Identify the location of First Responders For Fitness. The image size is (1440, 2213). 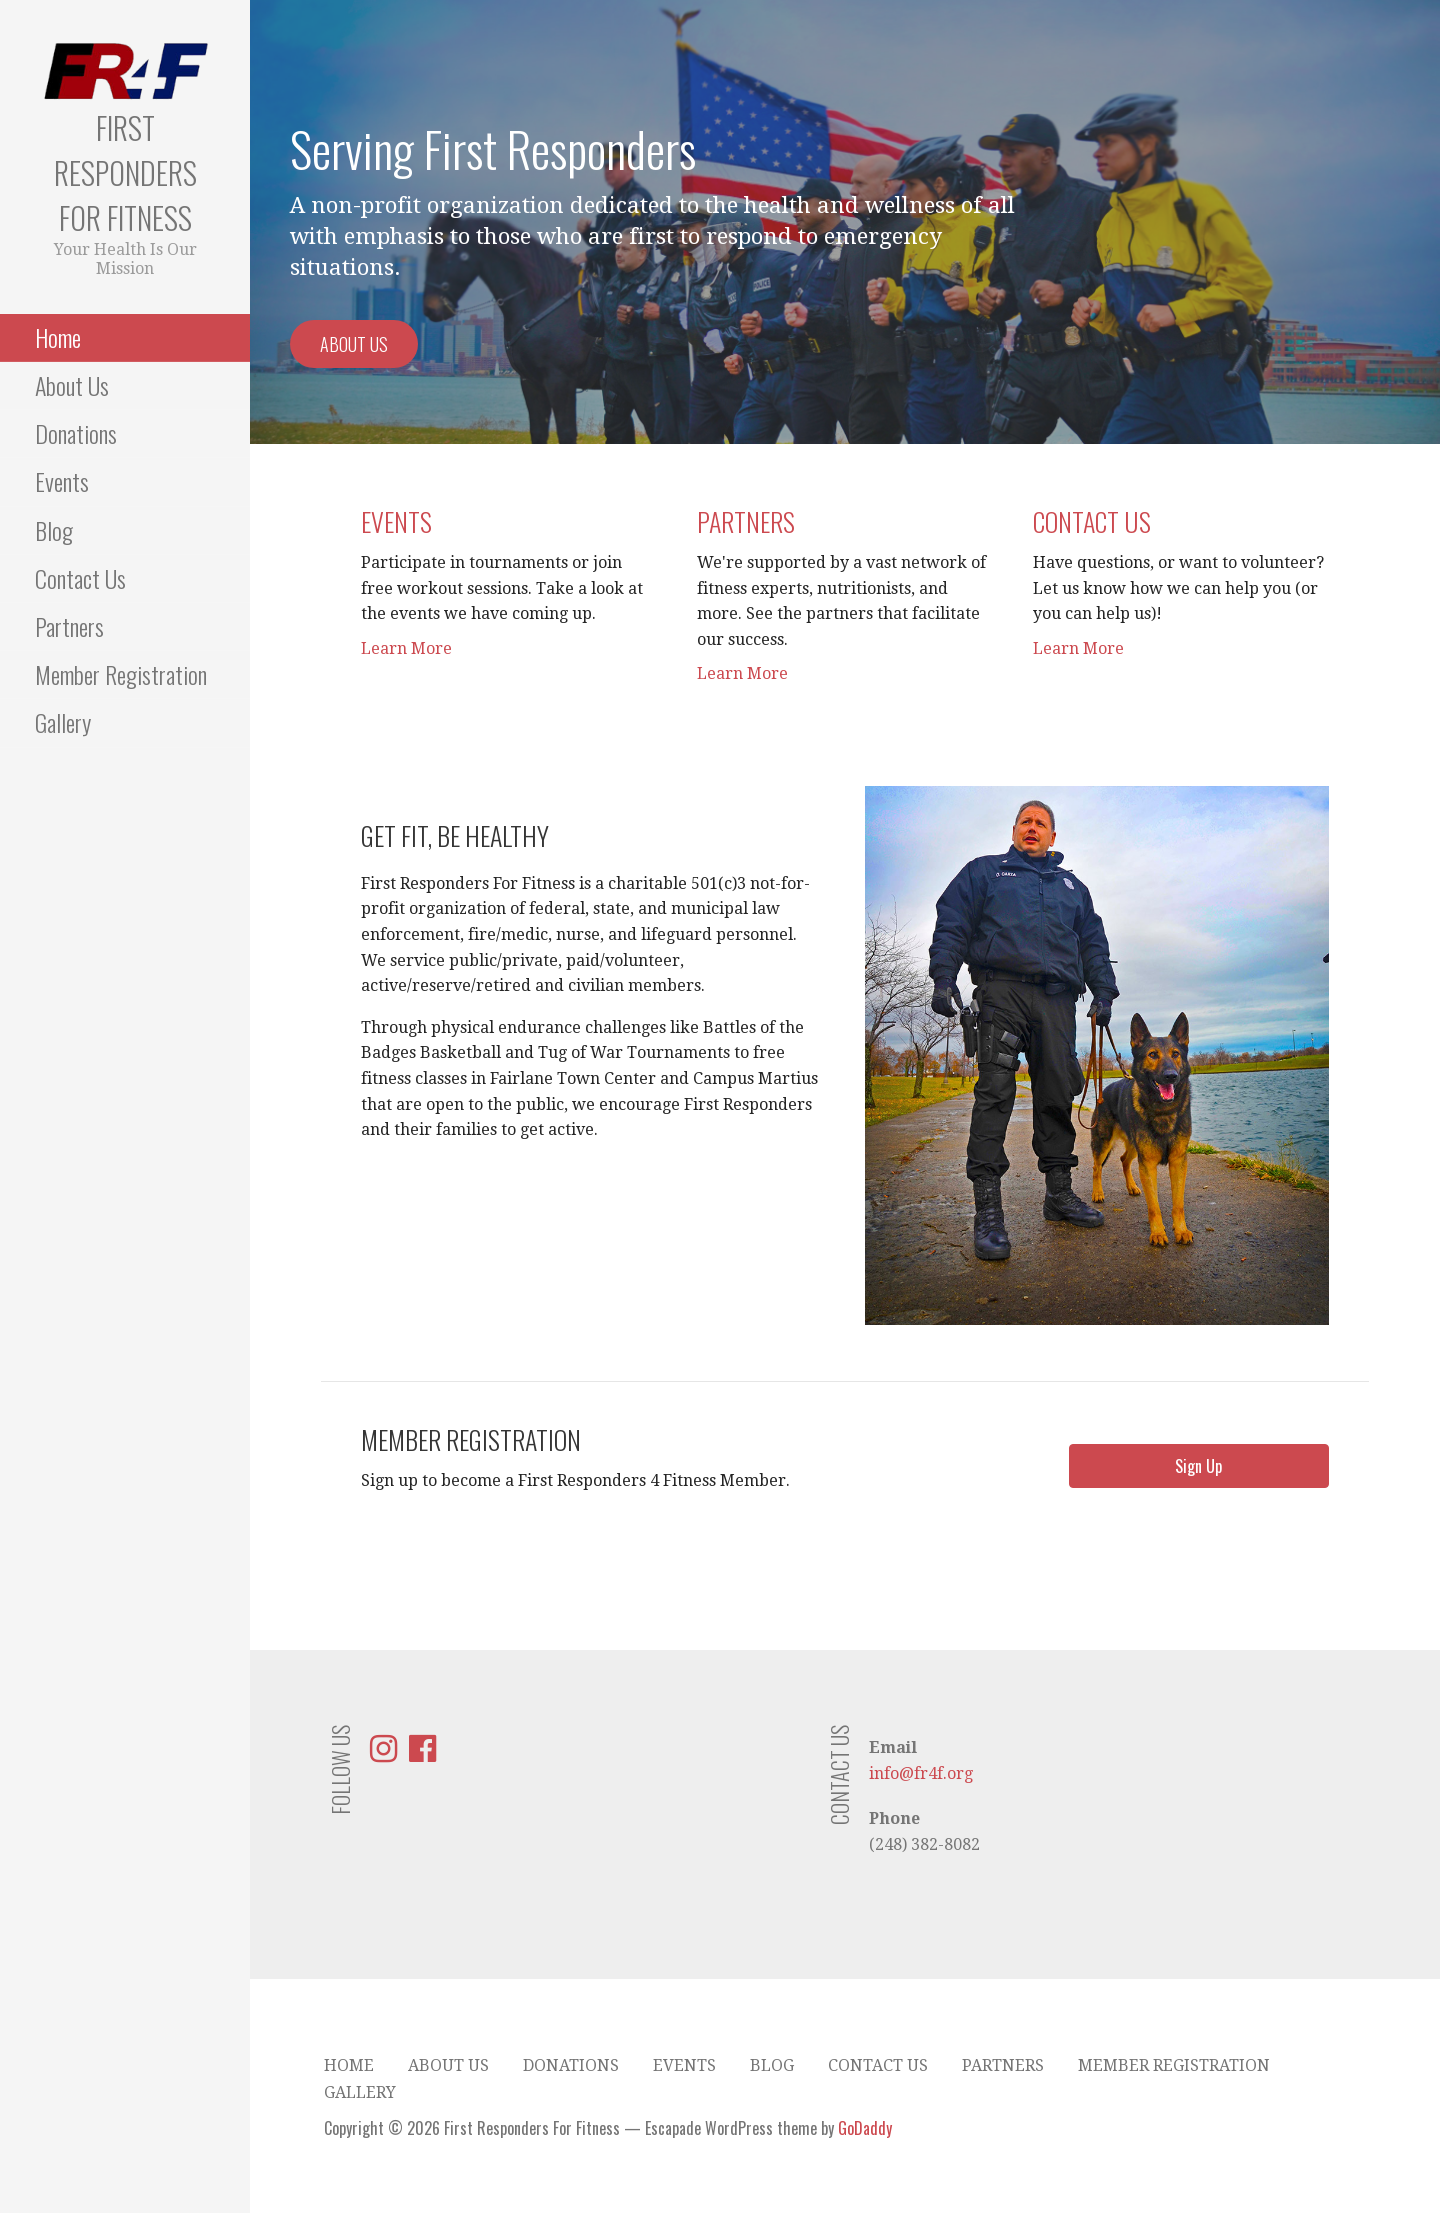
(125, 172).